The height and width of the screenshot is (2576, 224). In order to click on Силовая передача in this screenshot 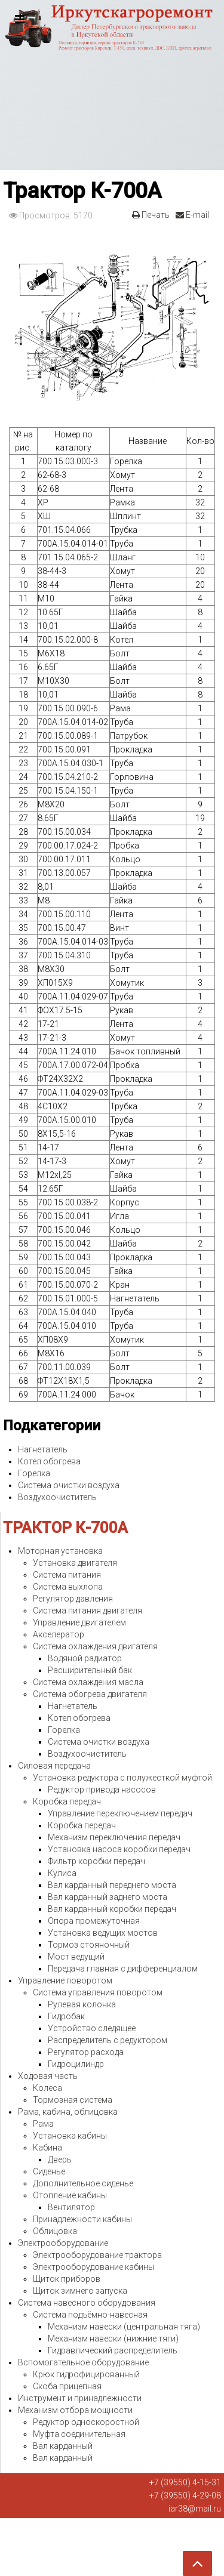, I will do `click(54, 1765)`.